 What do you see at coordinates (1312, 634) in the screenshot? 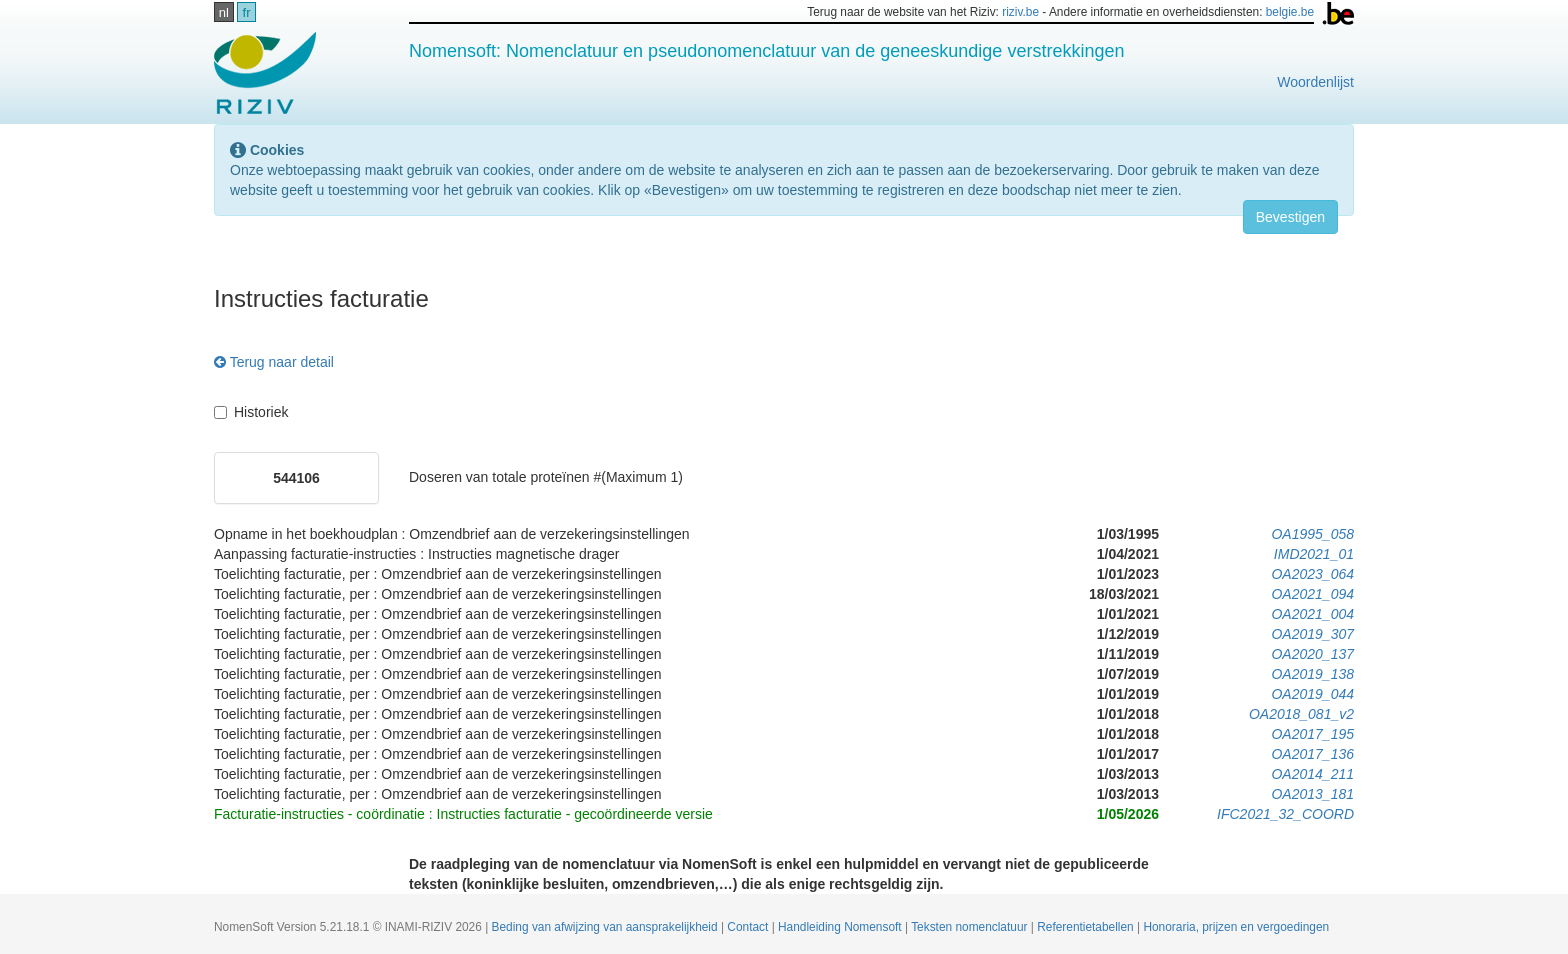
I see `OA2019_307` at bounding box center [1312, 634].